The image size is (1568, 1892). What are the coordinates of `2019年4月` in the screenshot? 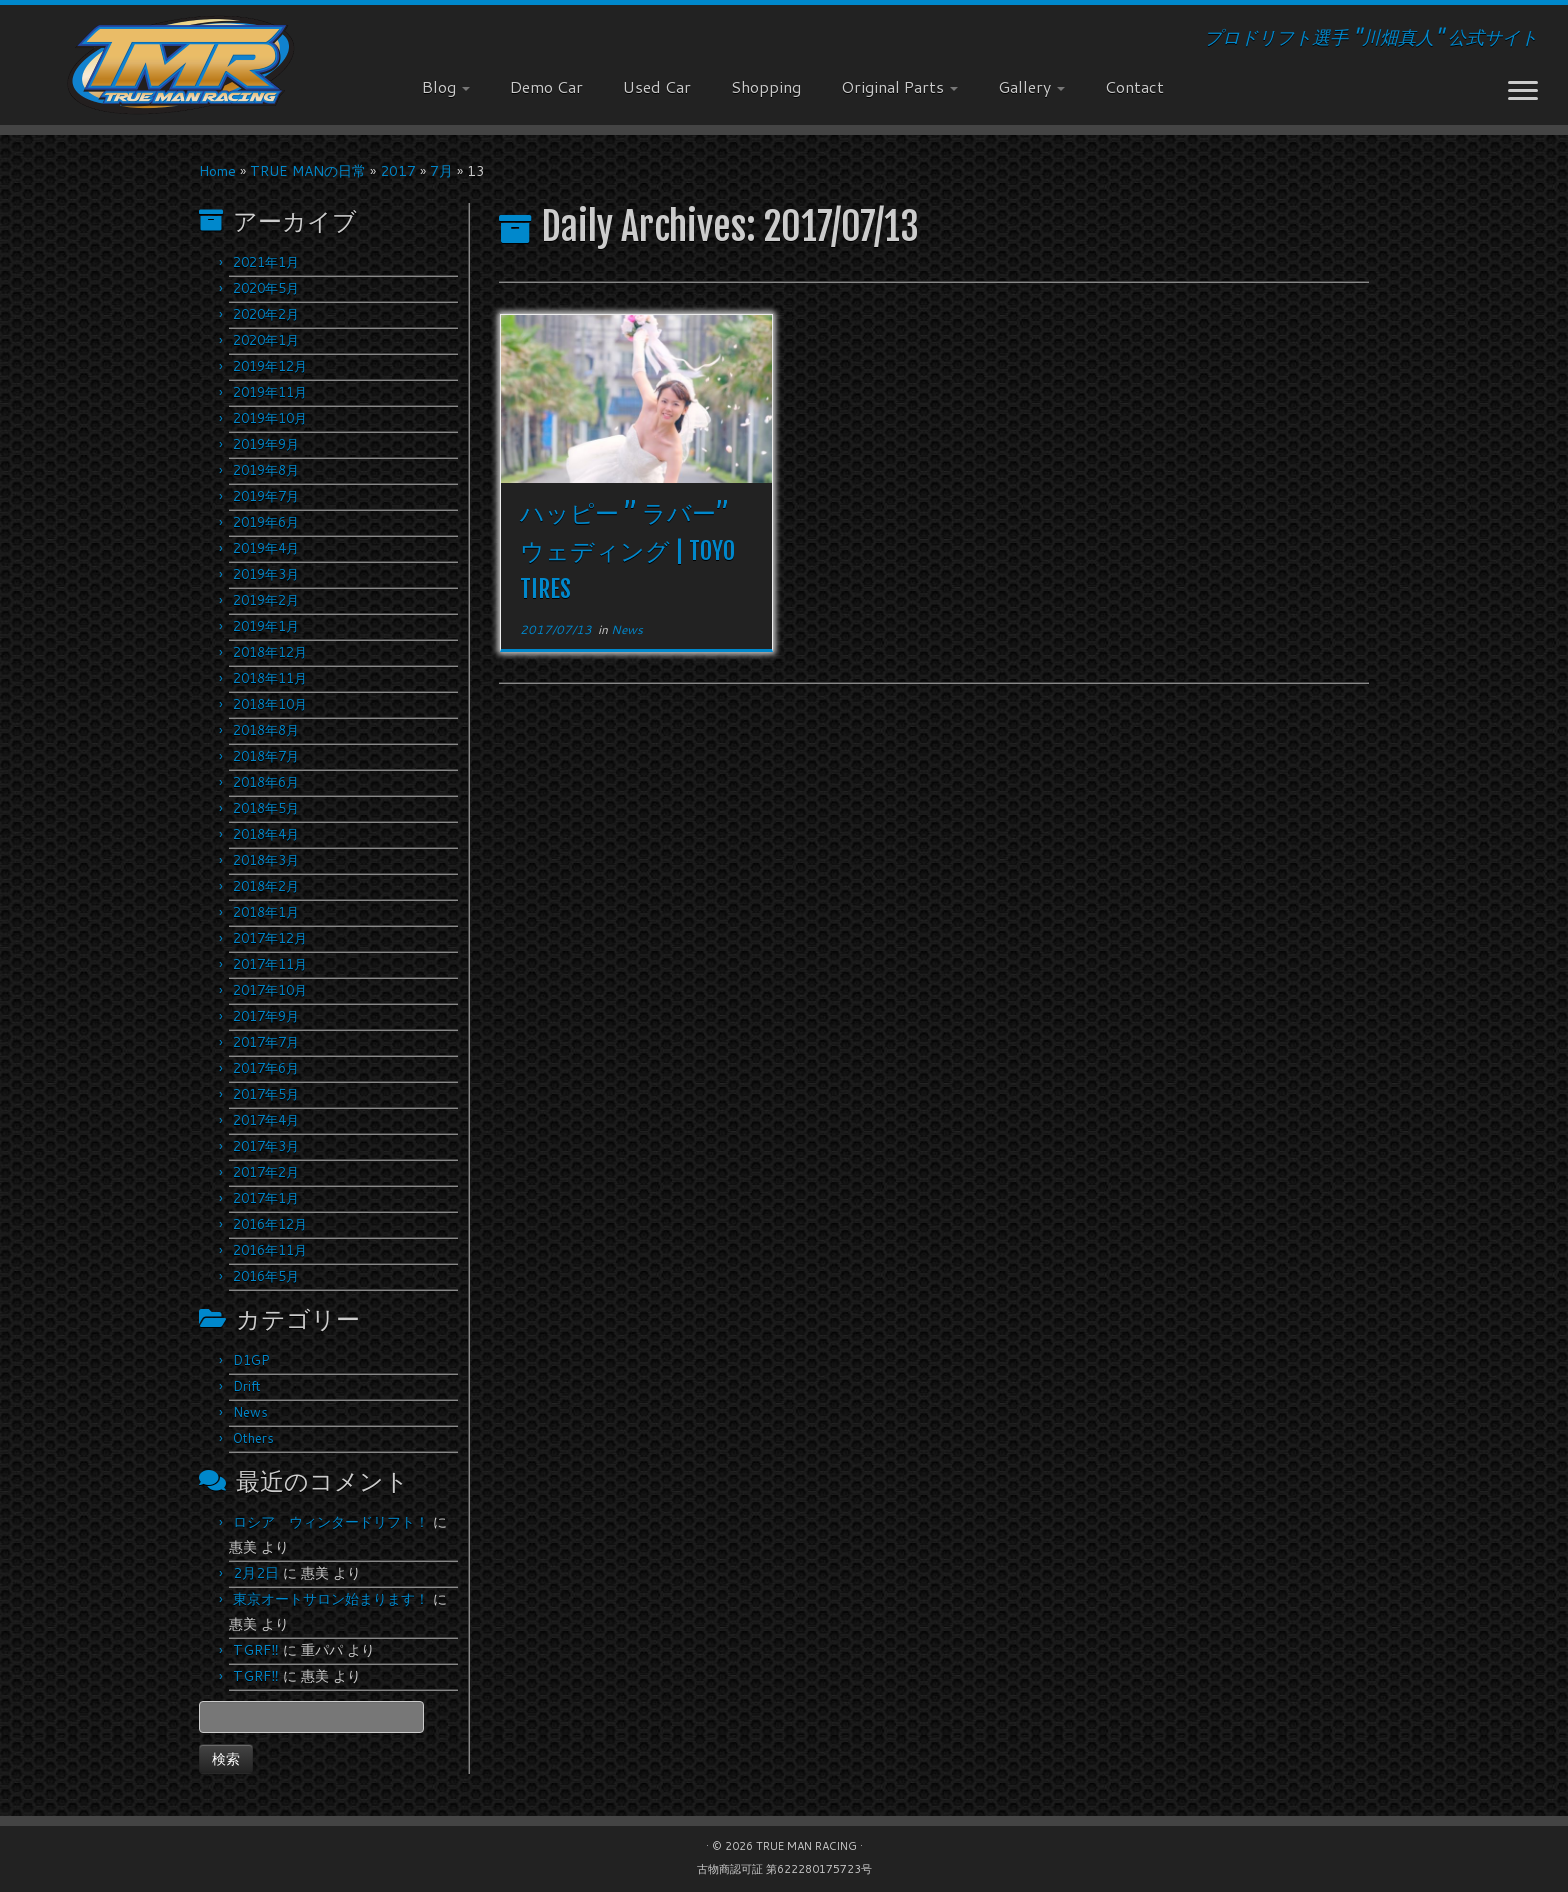 It's located at (266, 548).